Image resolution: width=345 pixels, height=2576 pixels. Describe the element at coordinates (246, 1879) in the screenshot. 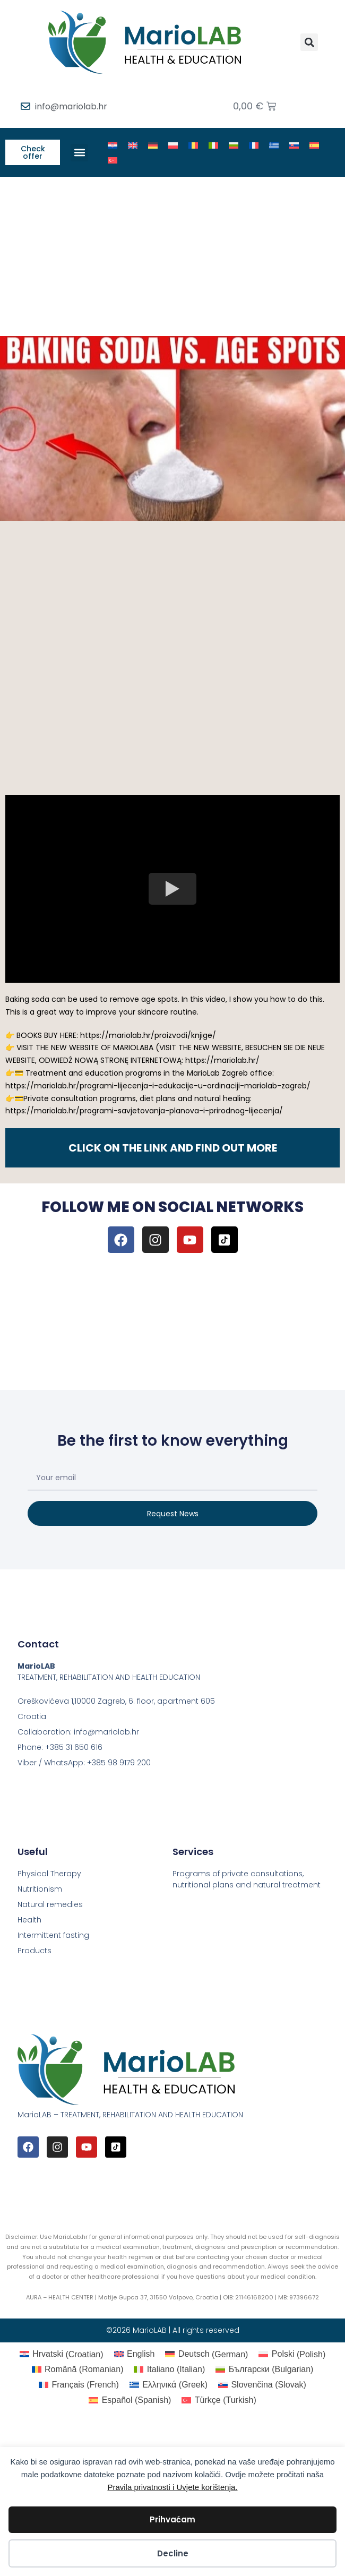

I see `Programs of private consultations, nutritional plans and natural treatment` at that location.